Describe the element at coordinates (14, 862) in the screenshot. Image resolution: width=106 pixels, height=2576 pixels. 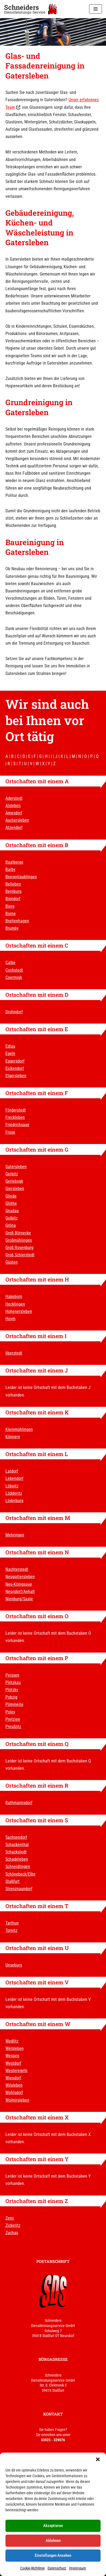
I see `Baalberge` at that location.